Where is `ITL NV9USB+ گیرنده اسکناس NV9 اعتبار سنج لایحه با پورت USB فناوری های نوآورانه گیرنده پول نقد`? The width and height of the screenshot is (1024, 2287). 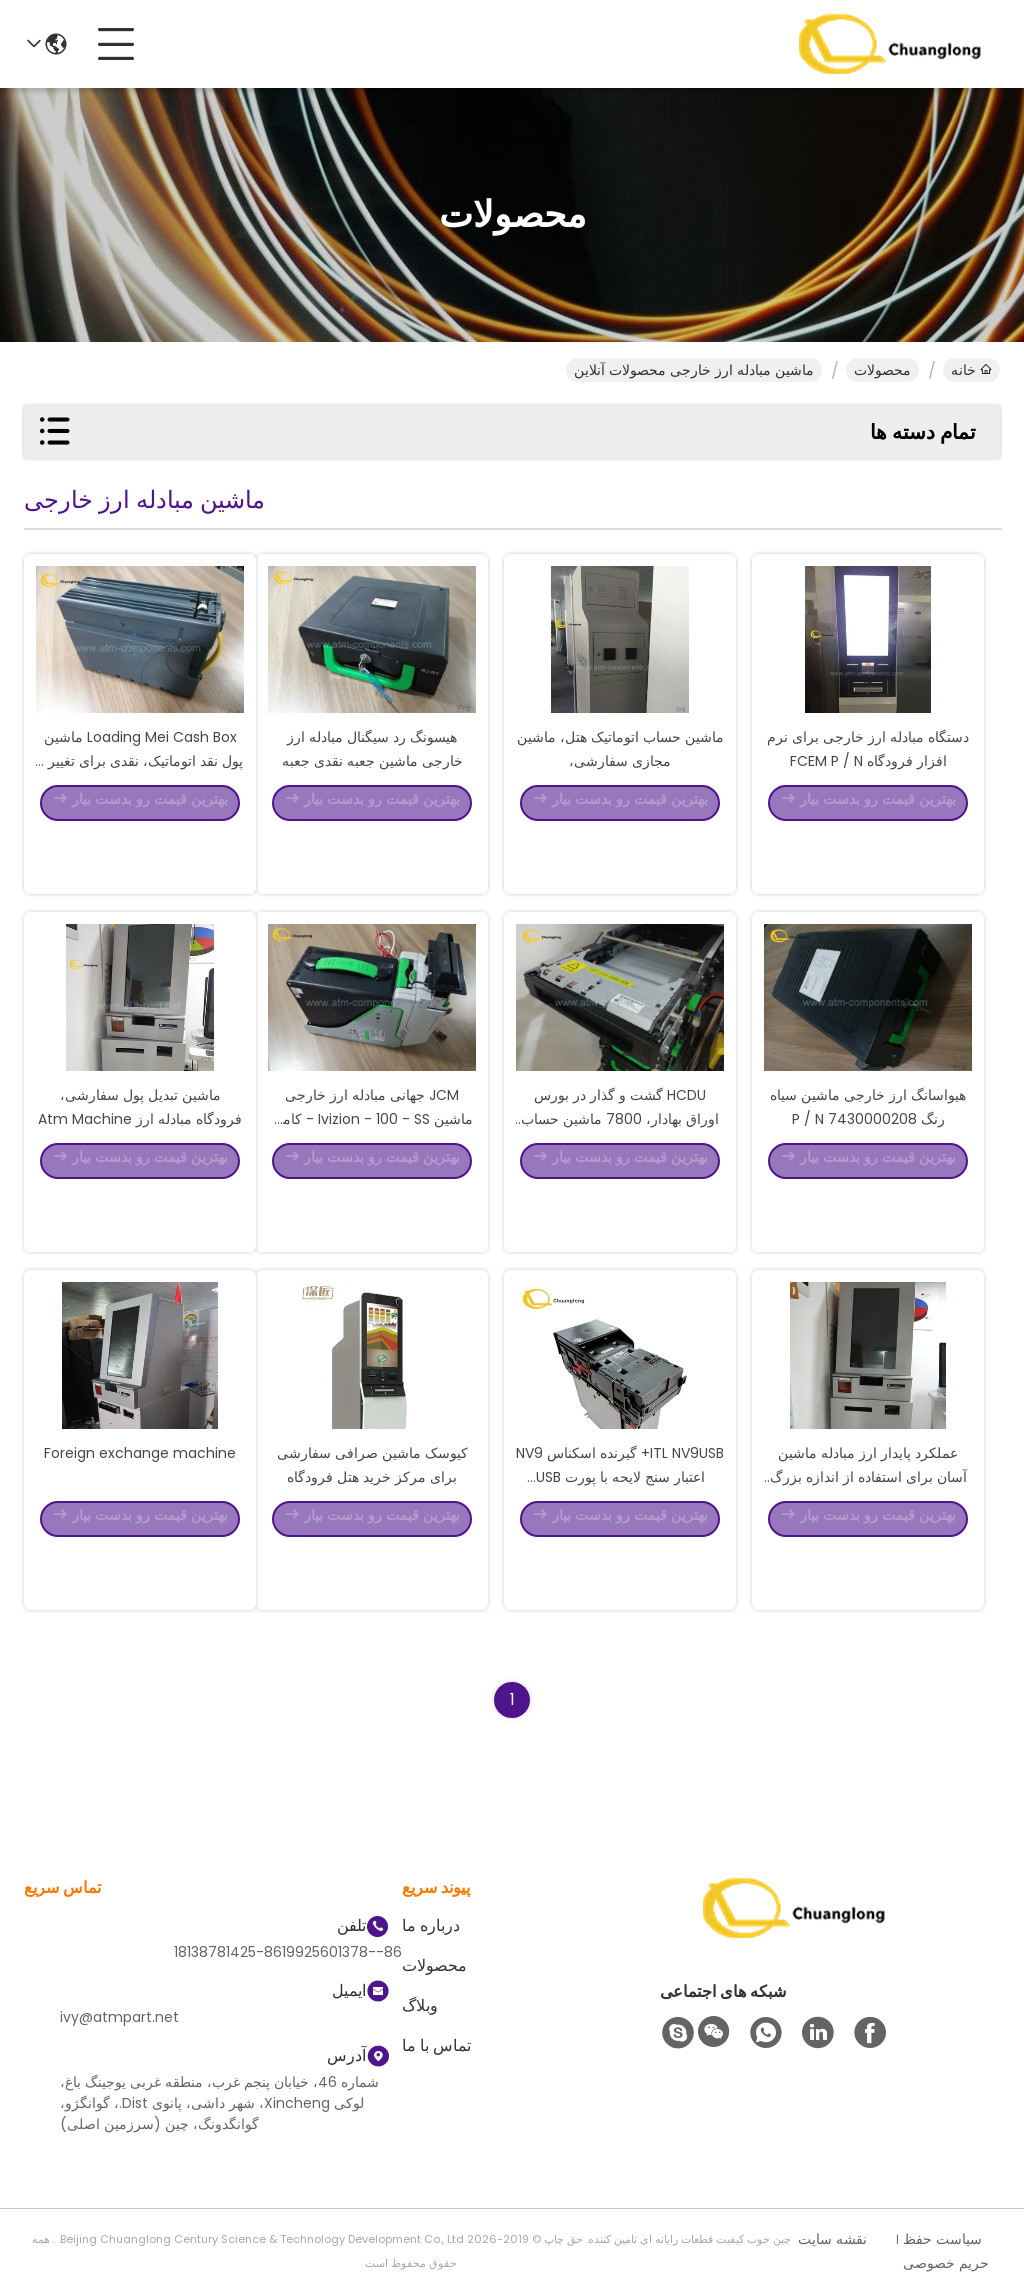 ITL NV9USB+ گیرنده اسکناس NV9 اعتبار سنج لایحه با پورت USB فناوری های نوآورانه گیرنده پول نقد is located at coordinates (620, 1534).